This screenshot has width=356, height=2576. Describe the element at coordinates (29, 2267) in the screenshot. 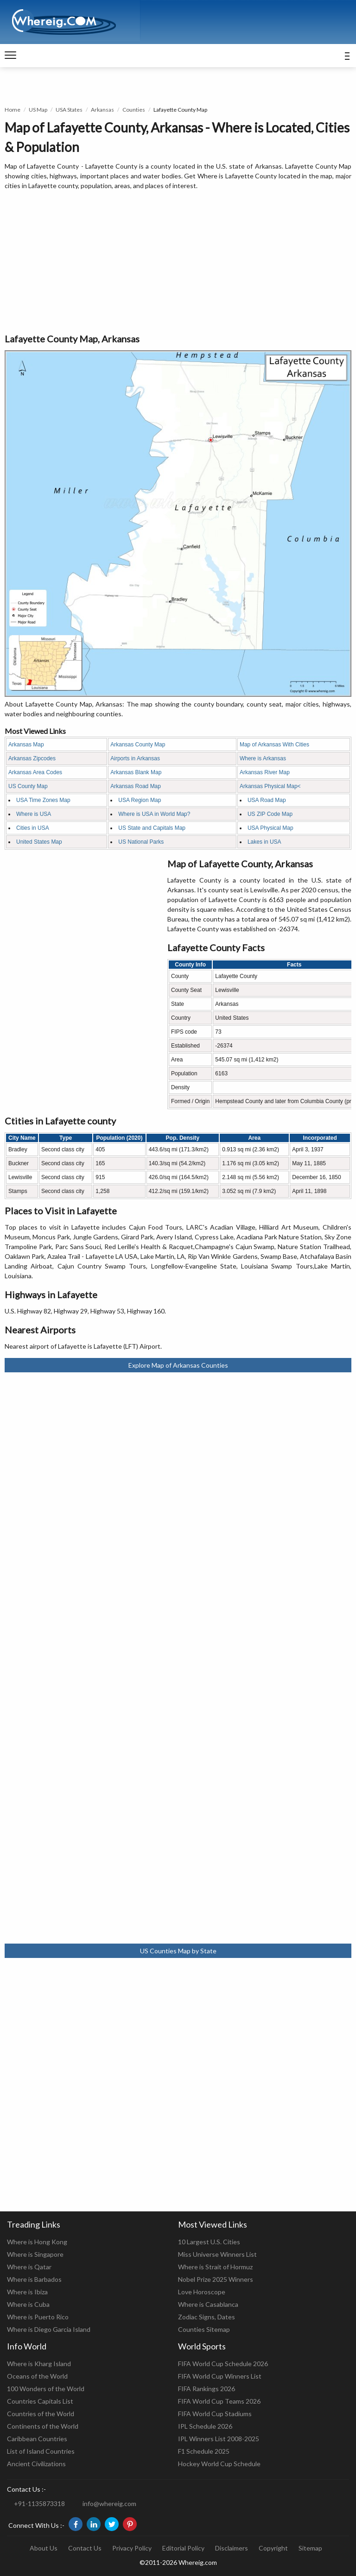

I see `Where is Qatar` at that location.